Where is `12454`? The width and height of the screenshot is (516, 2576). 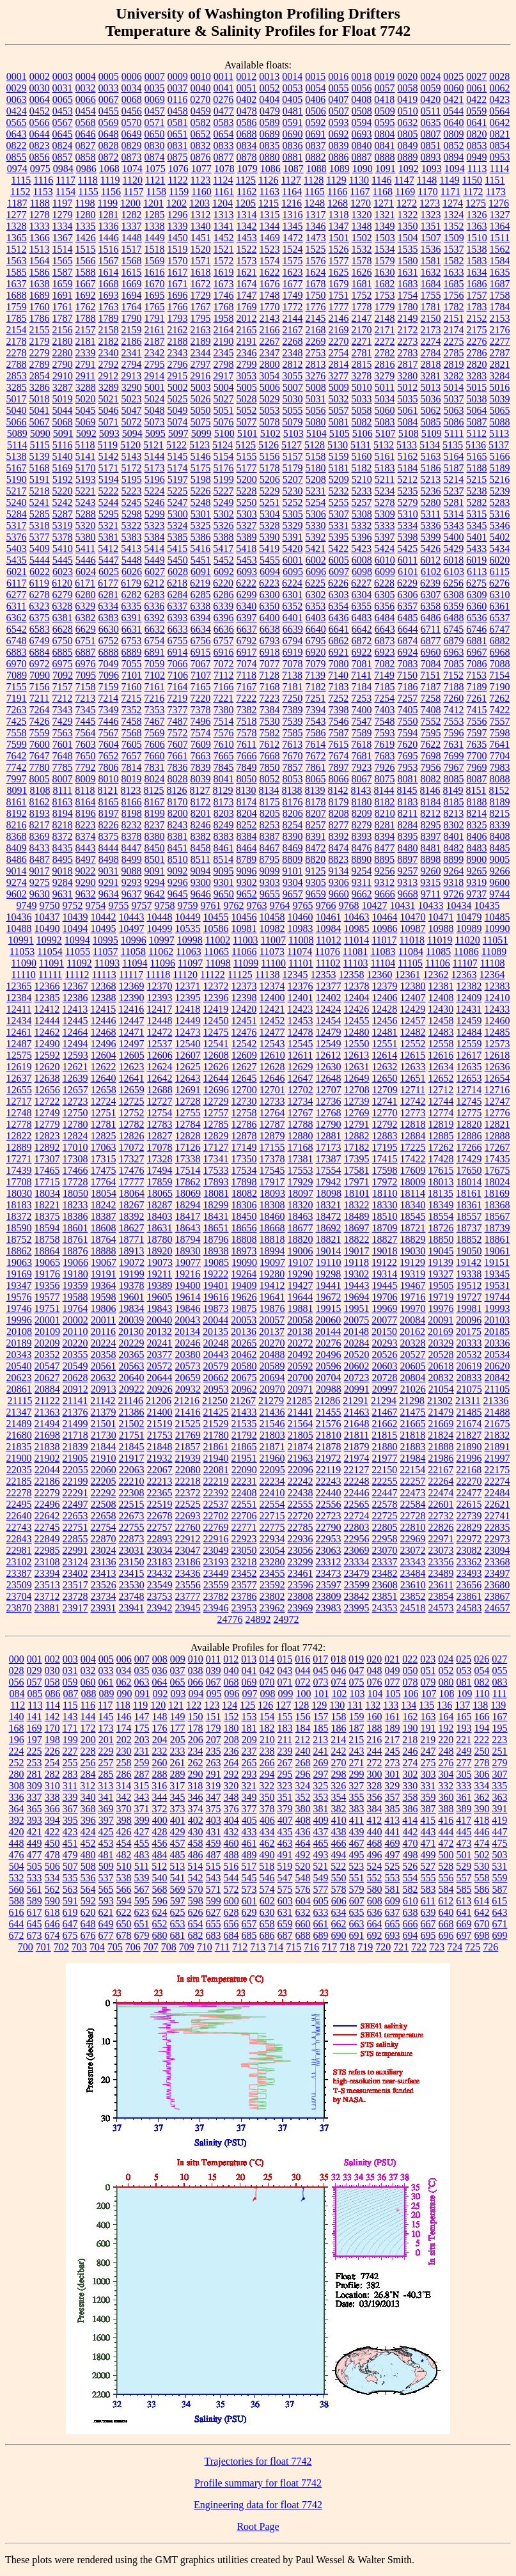 12454 is located at coordinates (328, 1020).